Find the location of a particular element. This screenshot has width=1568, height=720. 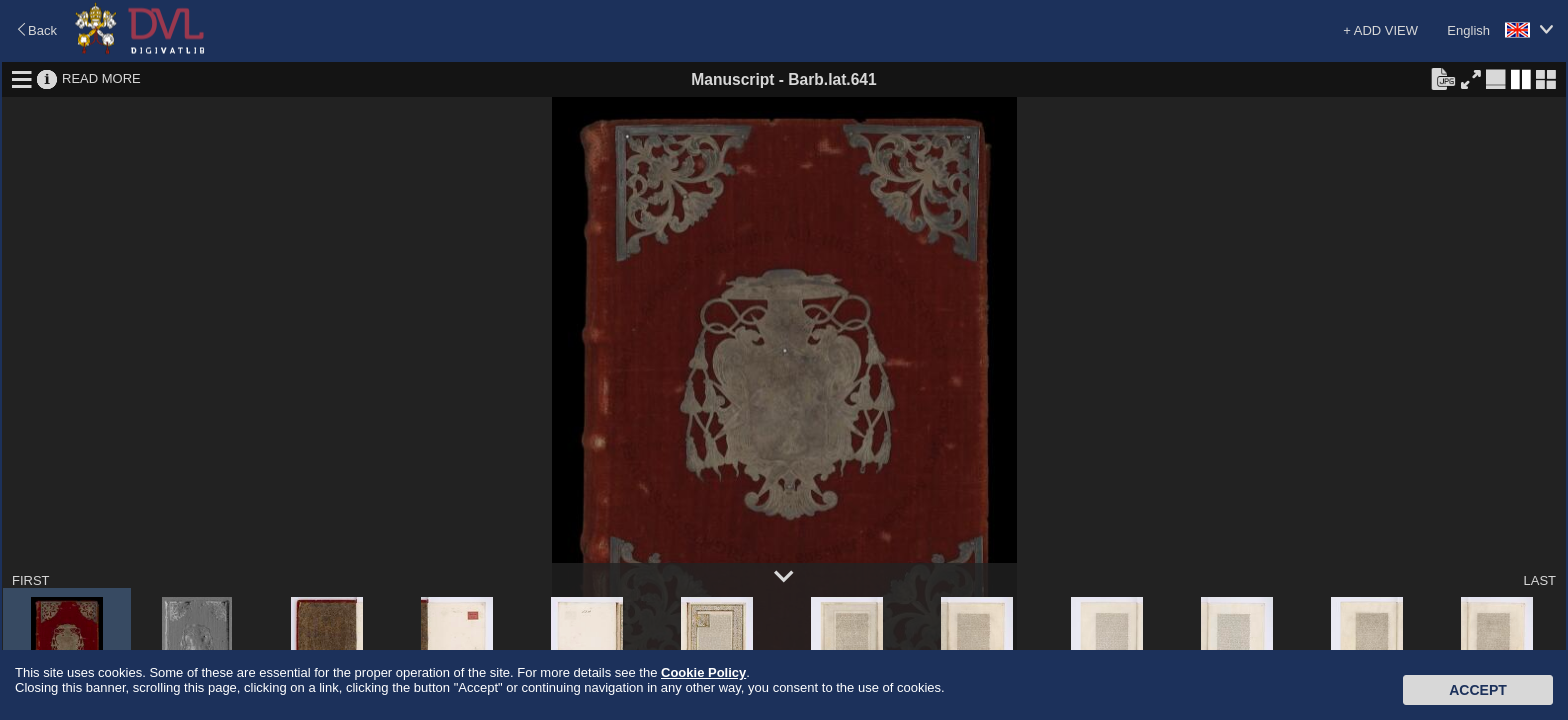

+ ADD VIEW is located at coordinates (1380, 30).